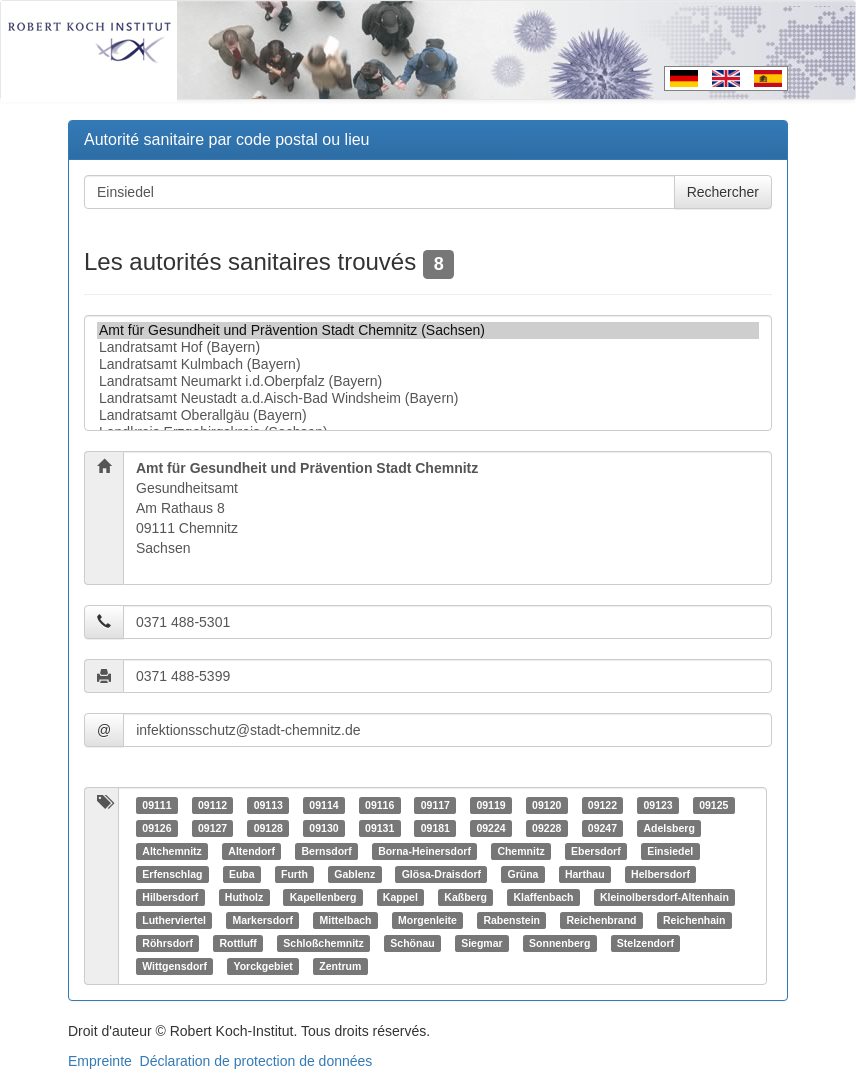 The height and width of the screenshot is (1081, 856). Describe the element at coordinates (428, 347) in the screenshot. I see `Landratsamt Hof (Bayern)` at that location.